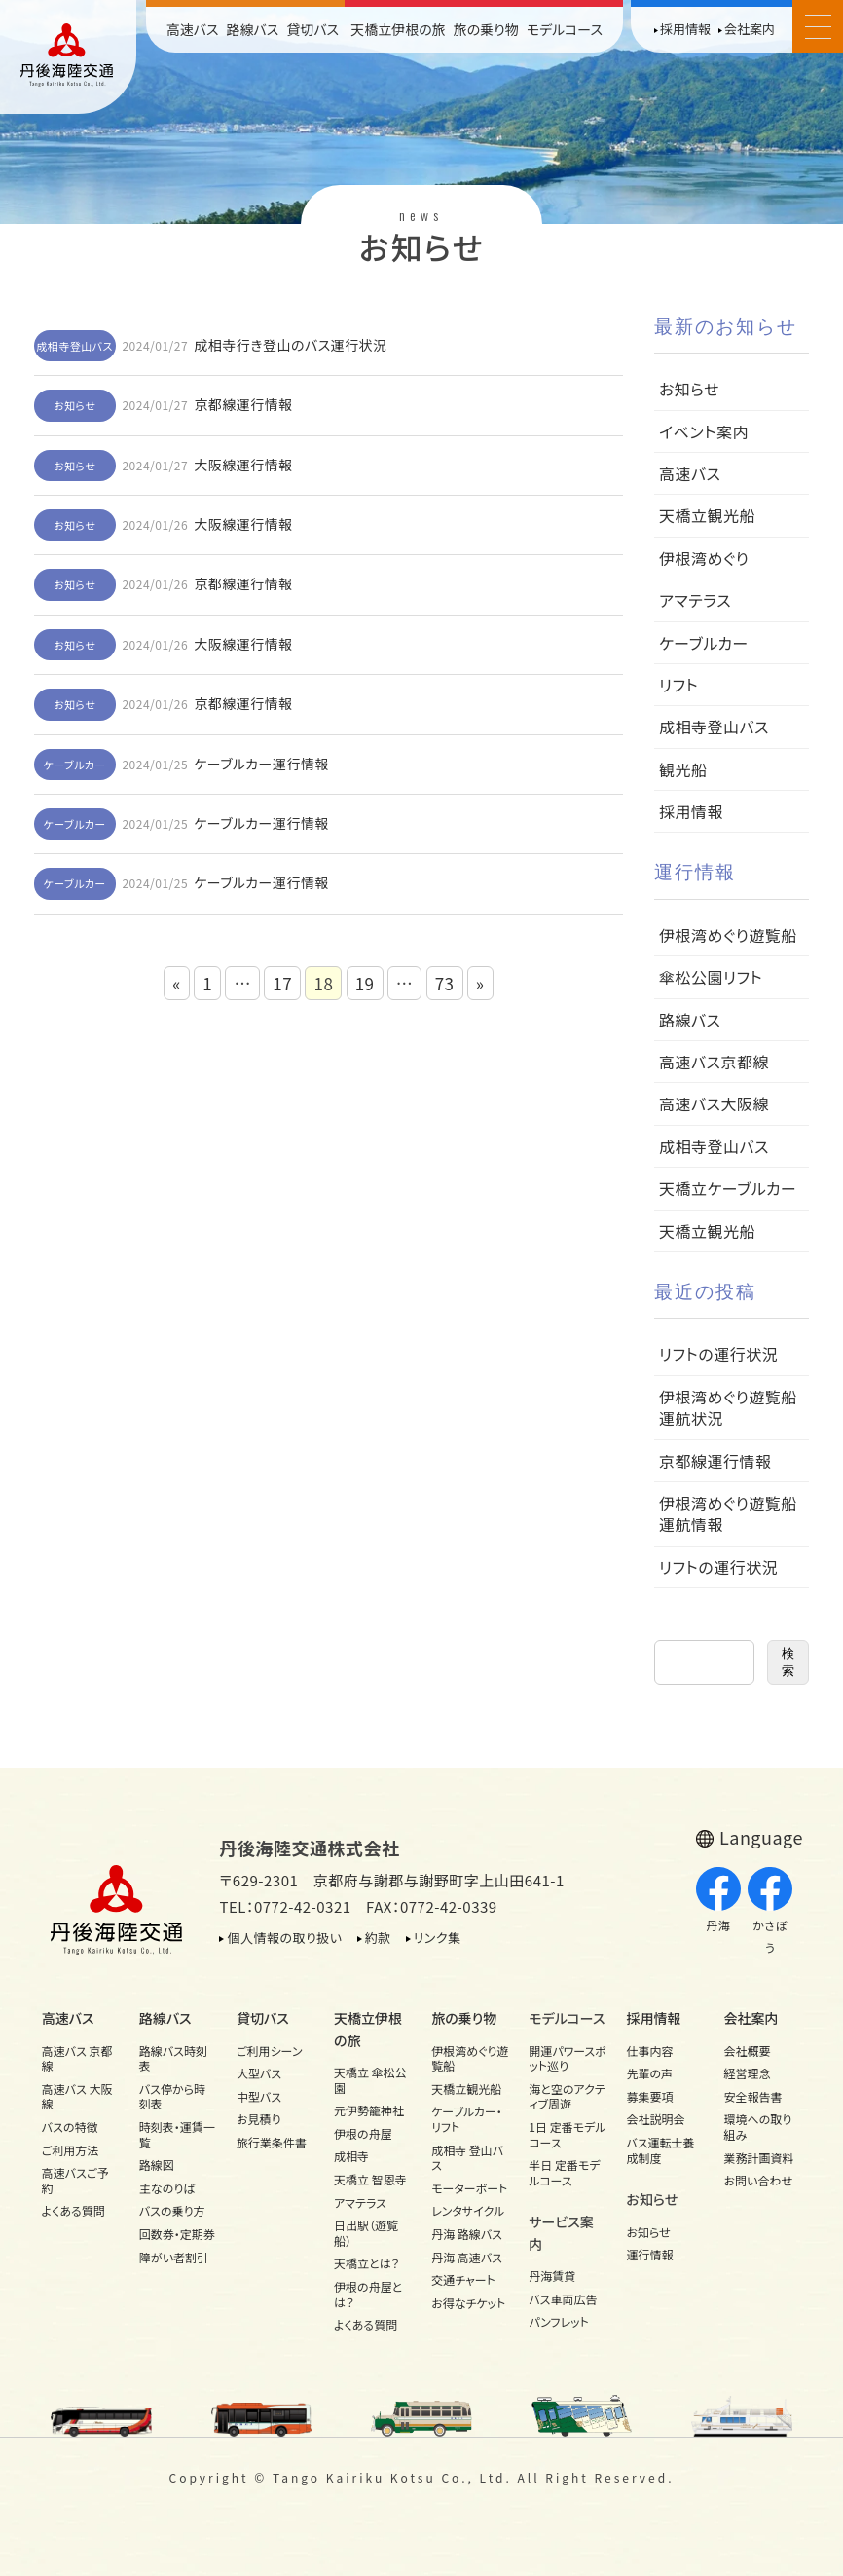 The width and height of the screenshot is (843, 2576). What do you see at coordinates (437, 1937) in the screenshot?
I see `リンク集` at bounding box center [437, 1937].